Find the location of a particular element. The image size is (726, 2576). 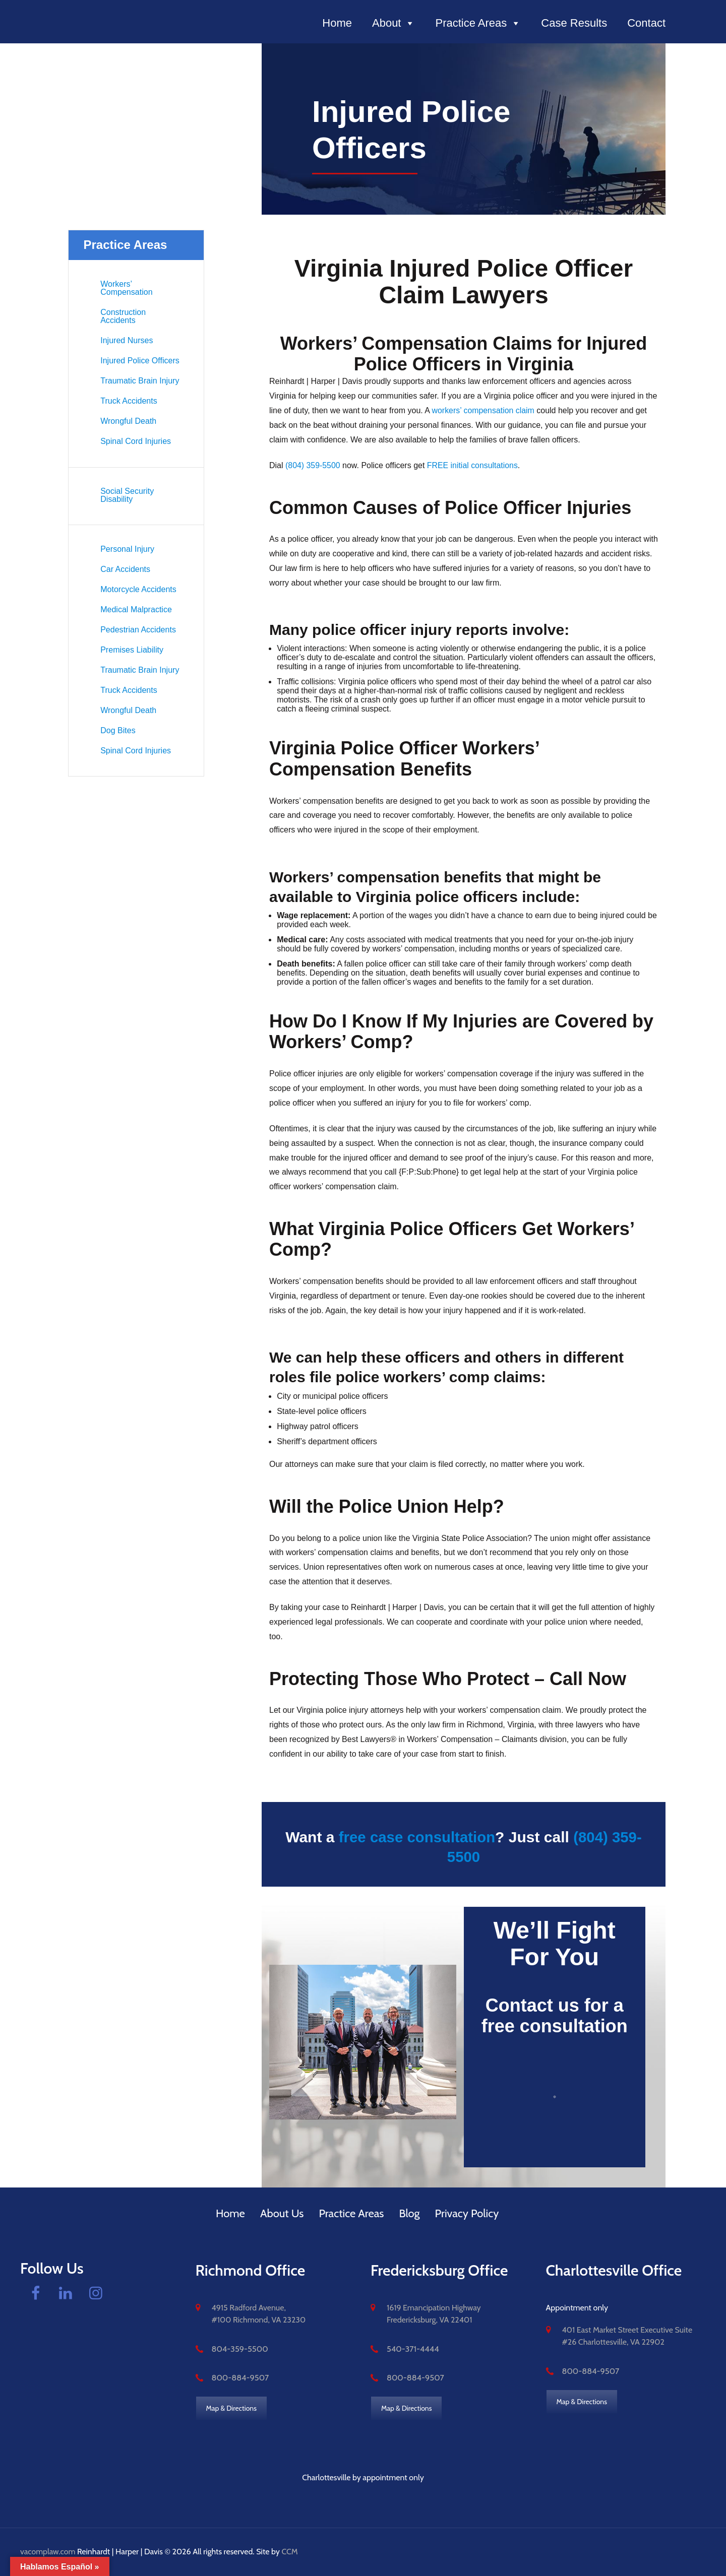

Social Security Disability is located at coordinates (127, 495).